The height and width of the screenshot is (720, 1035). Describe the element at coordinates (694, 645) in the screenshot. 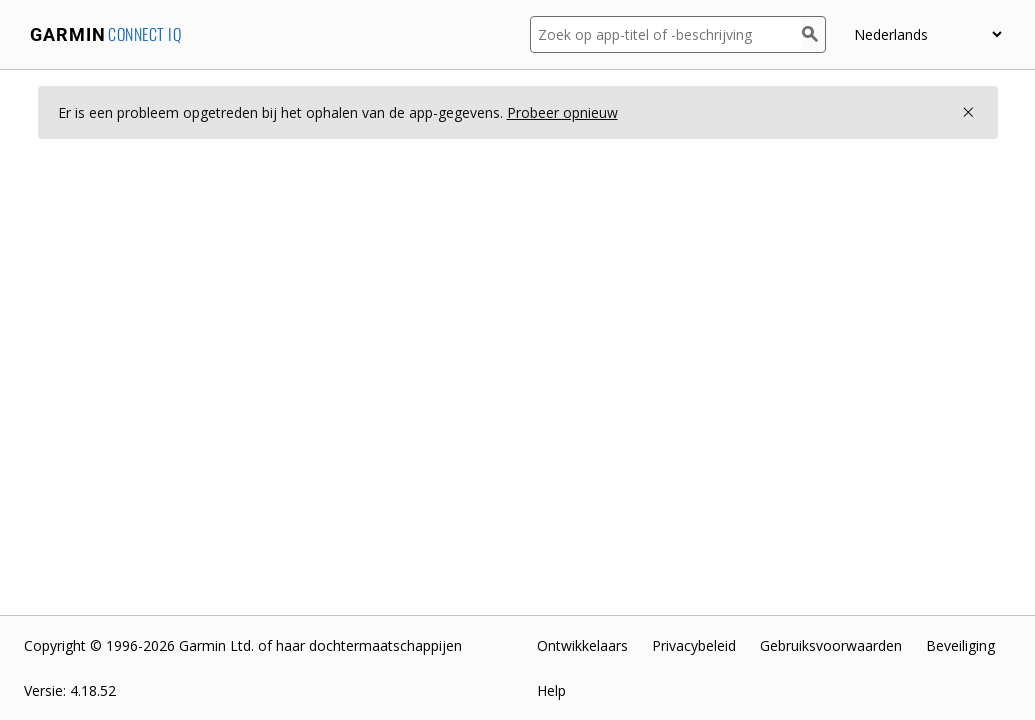

I see `Privacybeleid` at that location.